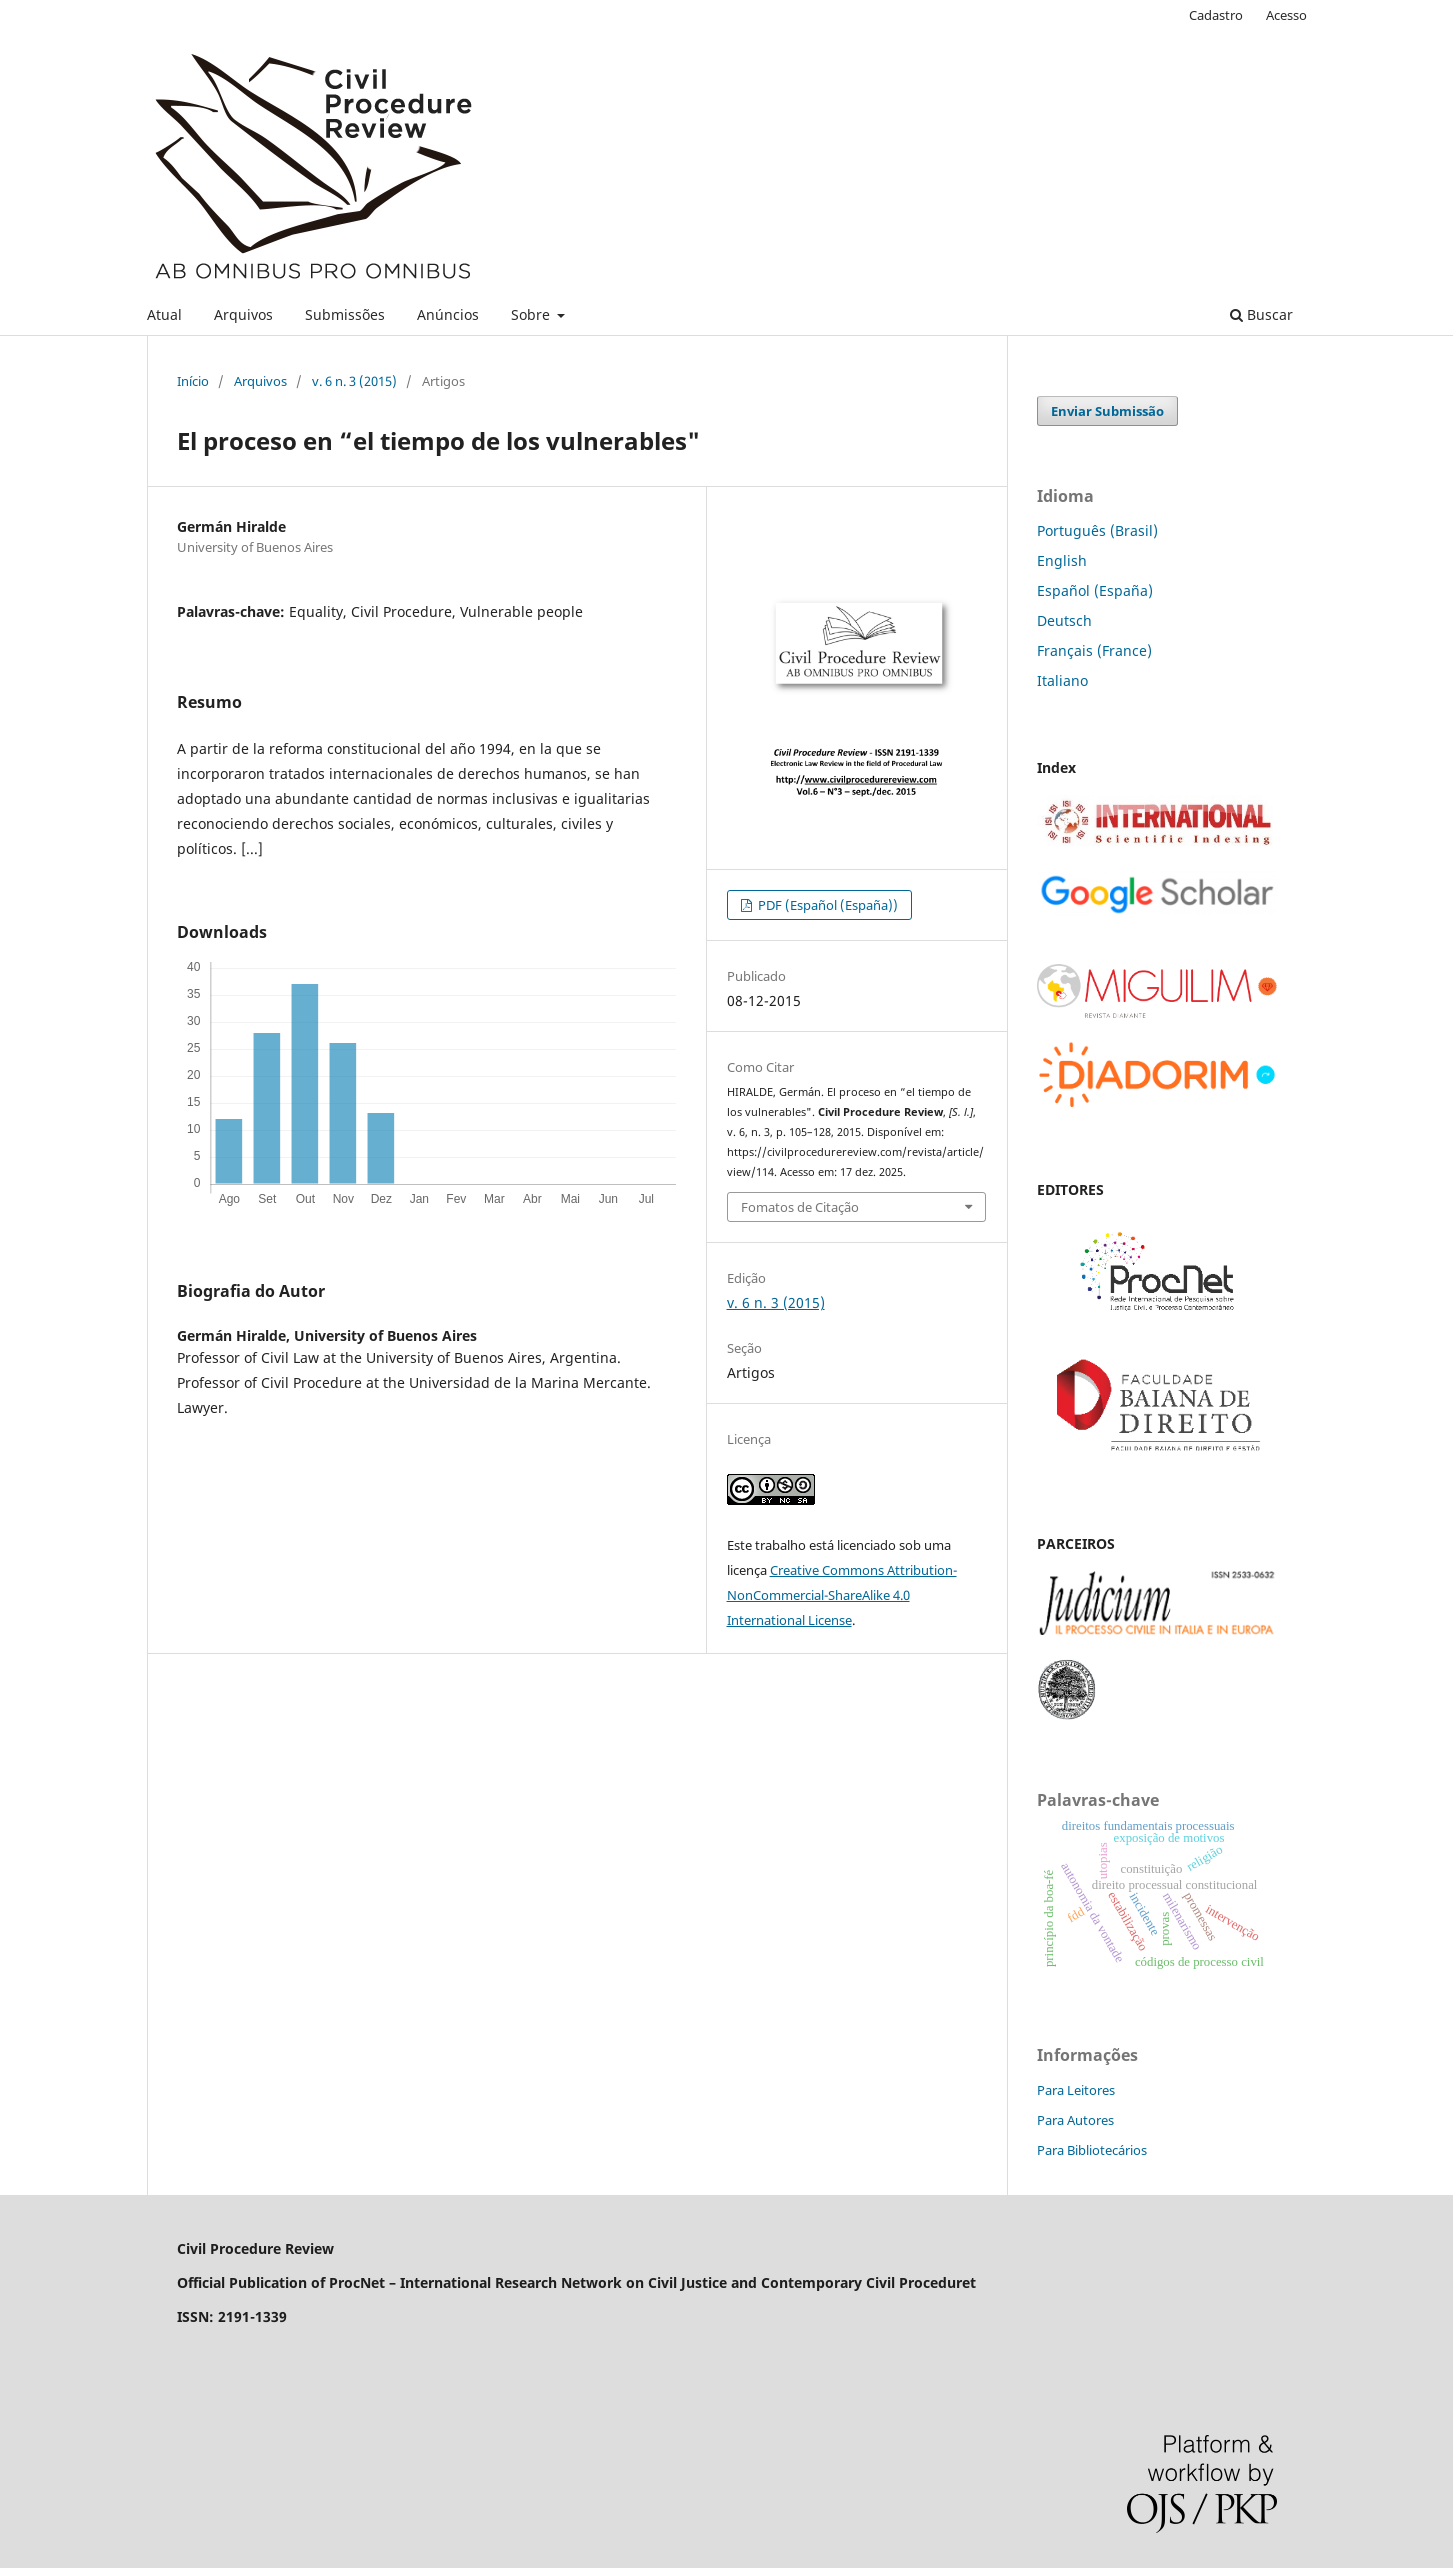 The width and height of the screenshot is (1453, 2568). I want to click on Anúncios, so click(448, 314).